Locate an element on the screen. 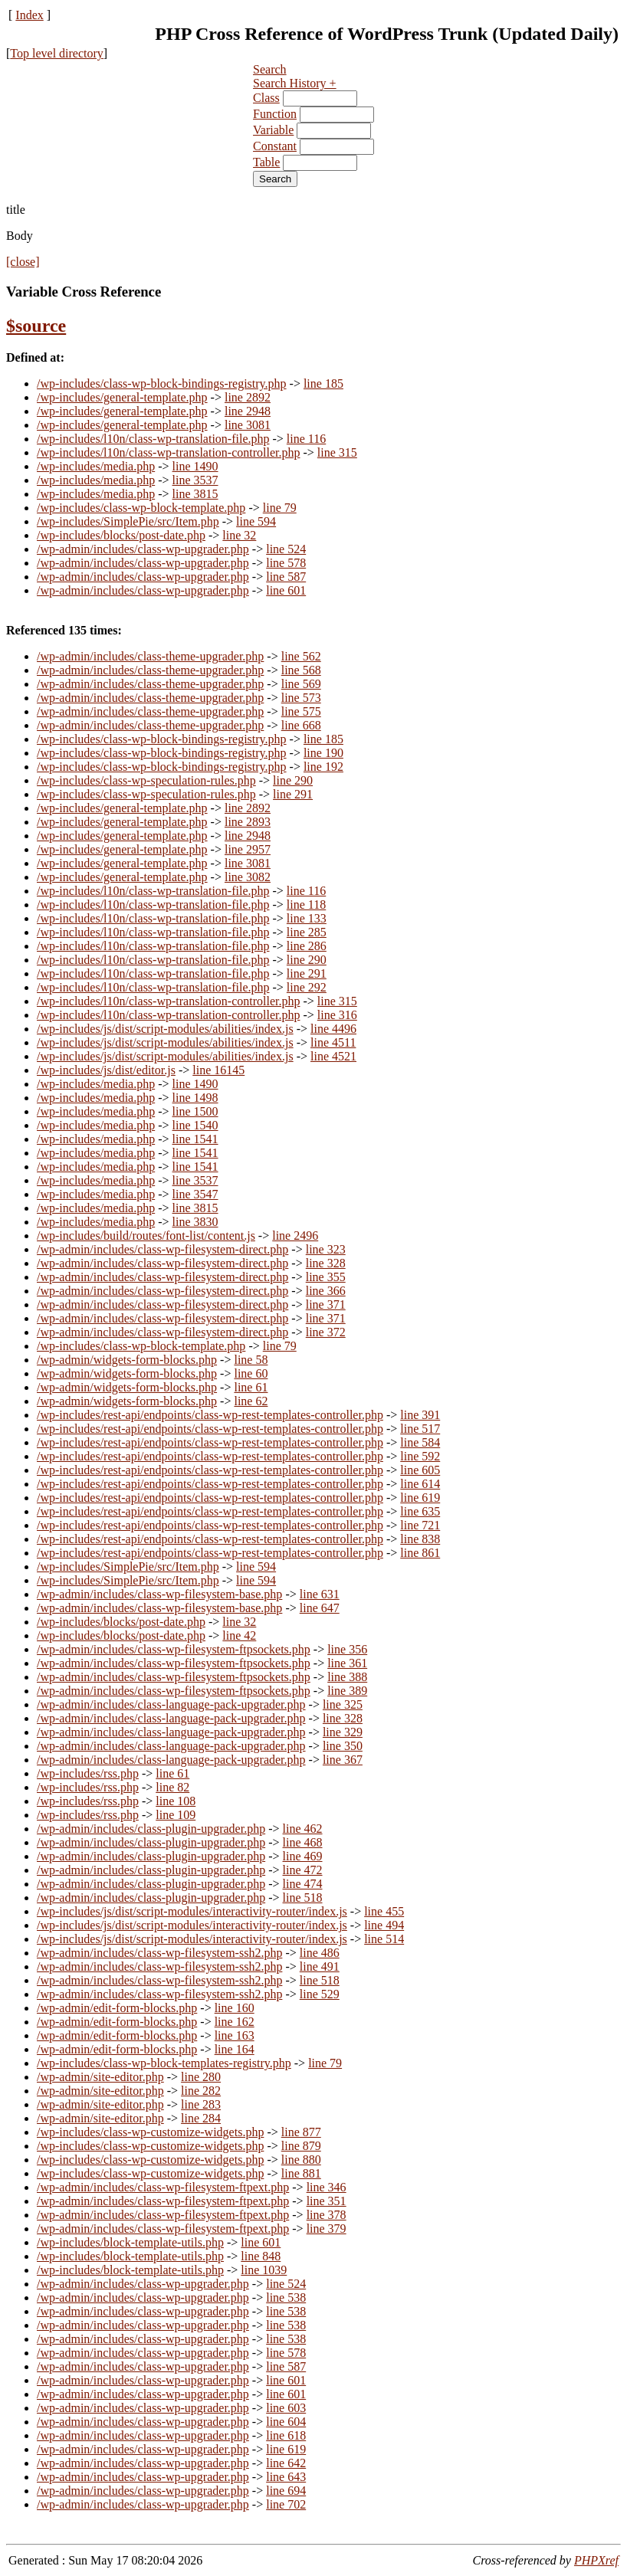  line 694 is located at coordinates (286, 2490).